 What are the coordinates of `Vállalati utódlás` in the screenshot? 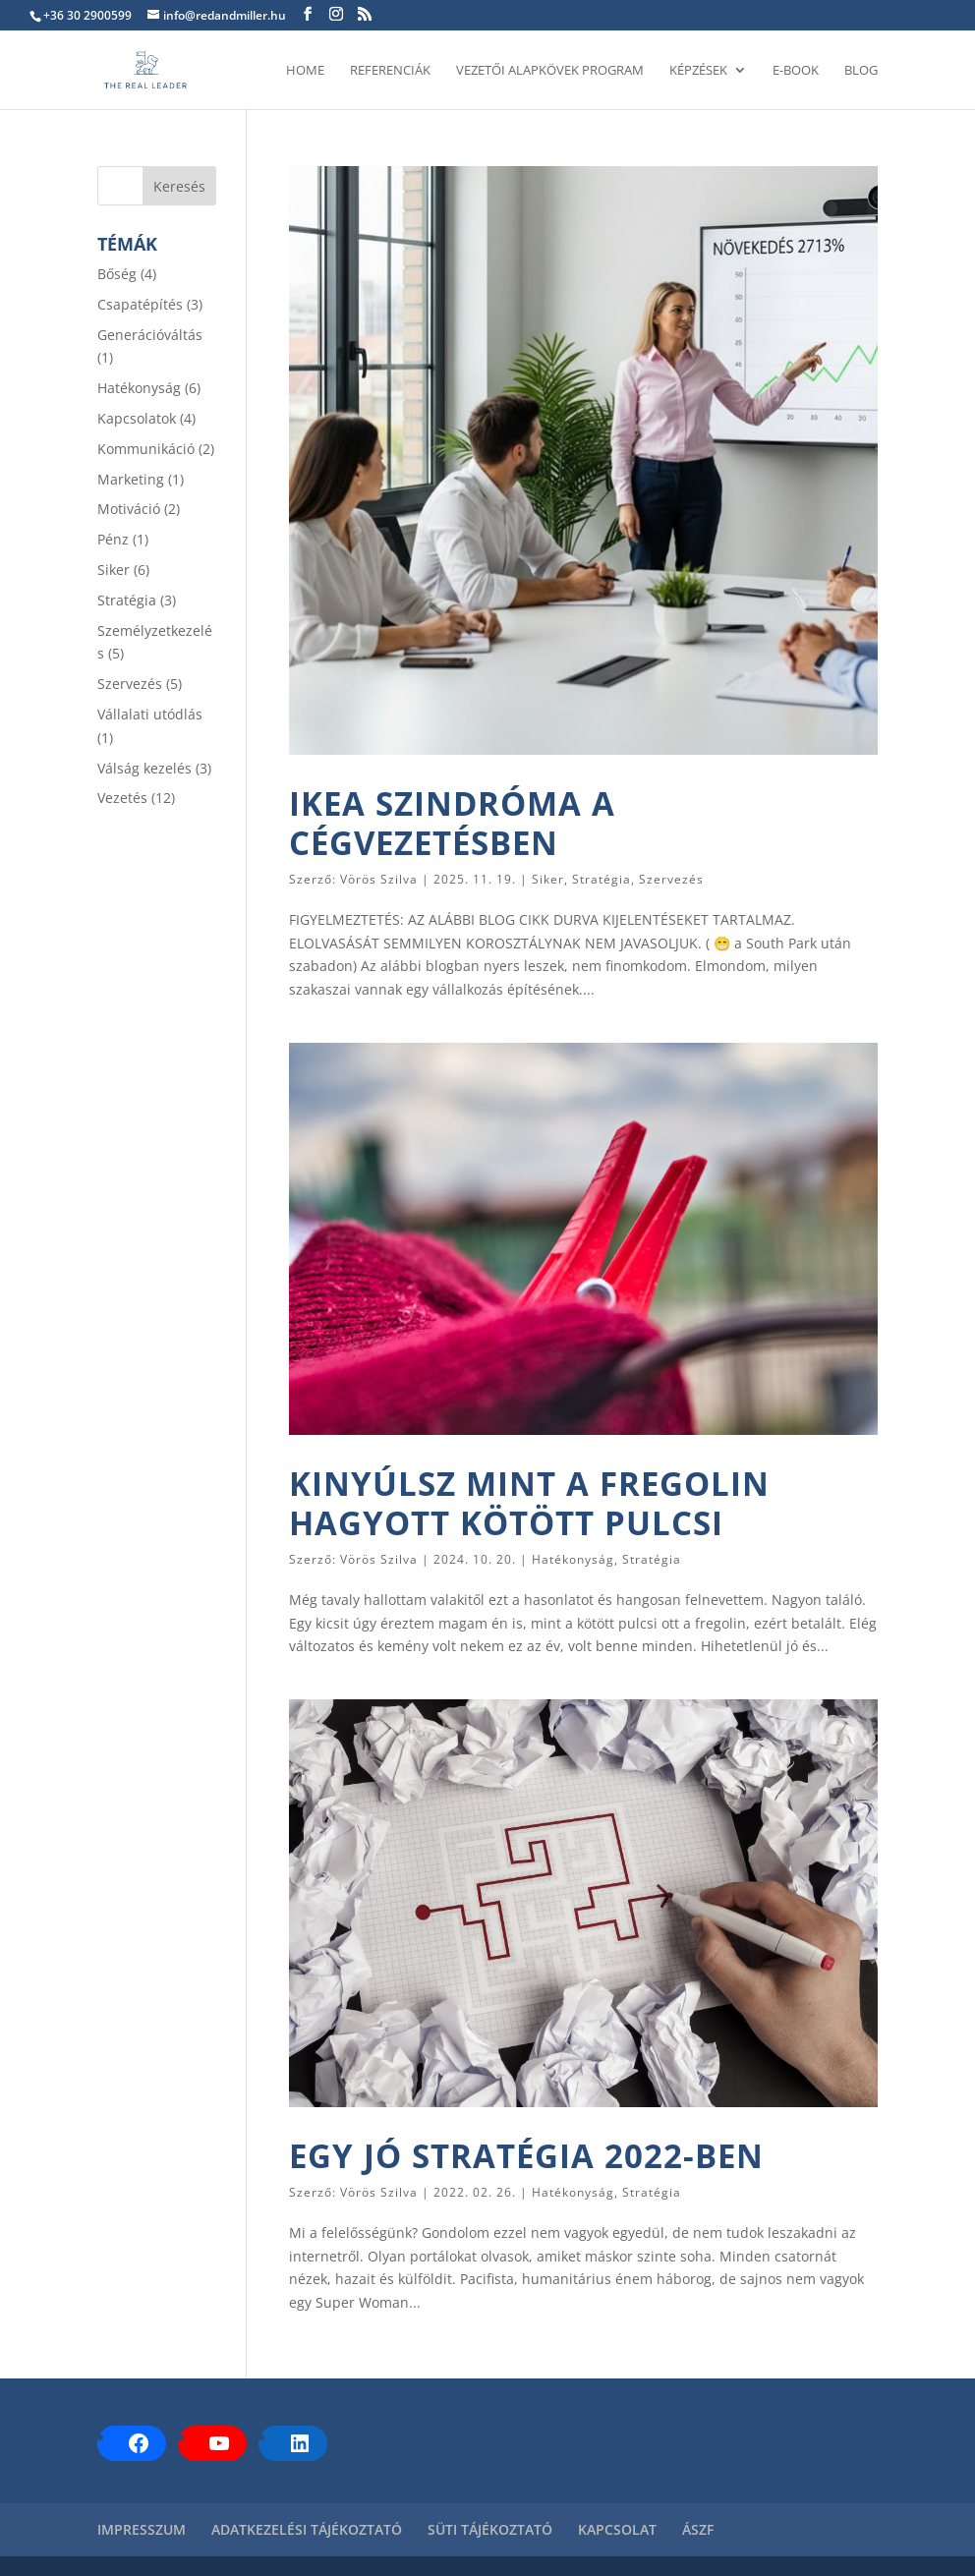 It's located at (149, 714).